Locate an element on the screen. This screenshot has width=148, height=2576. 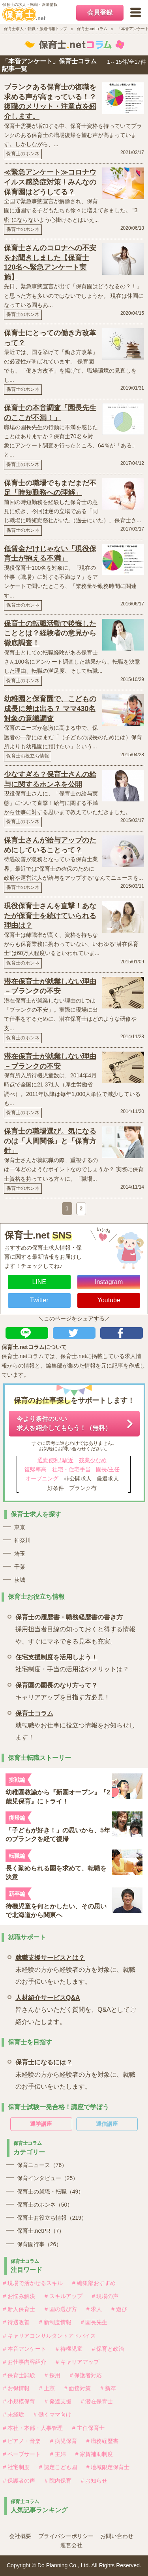
# 採用 is located at coordinates (52, 2375).